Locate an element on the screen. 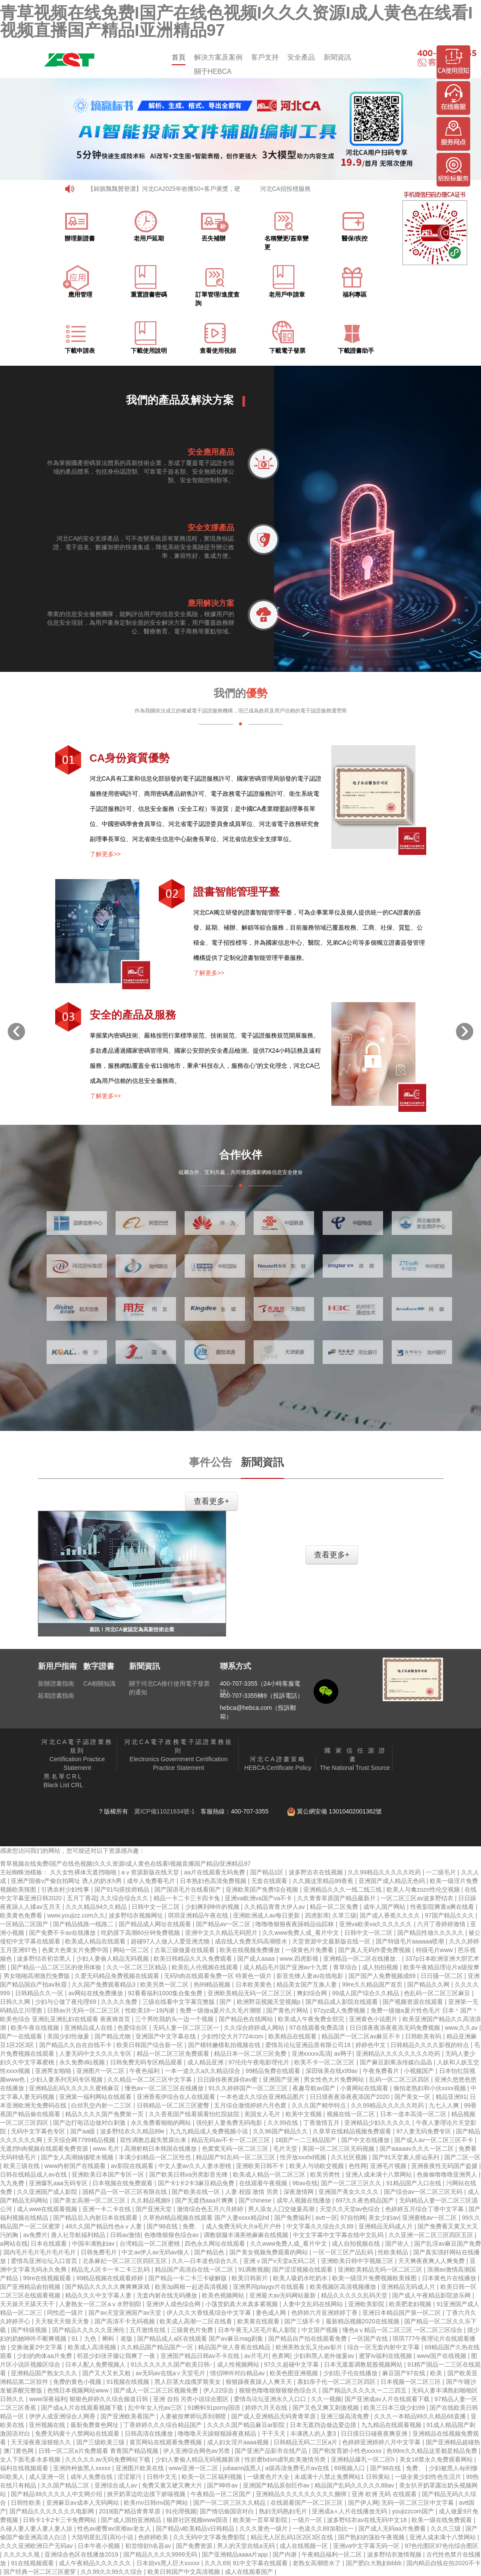 The image size is (481, 2576). 国产aa级 is located at coordinates (83, 2131).